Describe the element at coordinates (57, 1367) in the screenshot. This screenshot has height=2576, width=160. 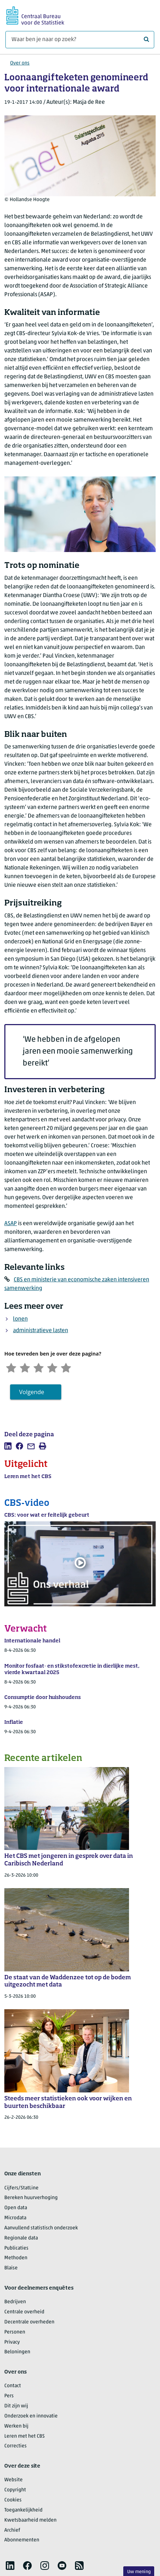
I see `[Tevreden]` at that location.